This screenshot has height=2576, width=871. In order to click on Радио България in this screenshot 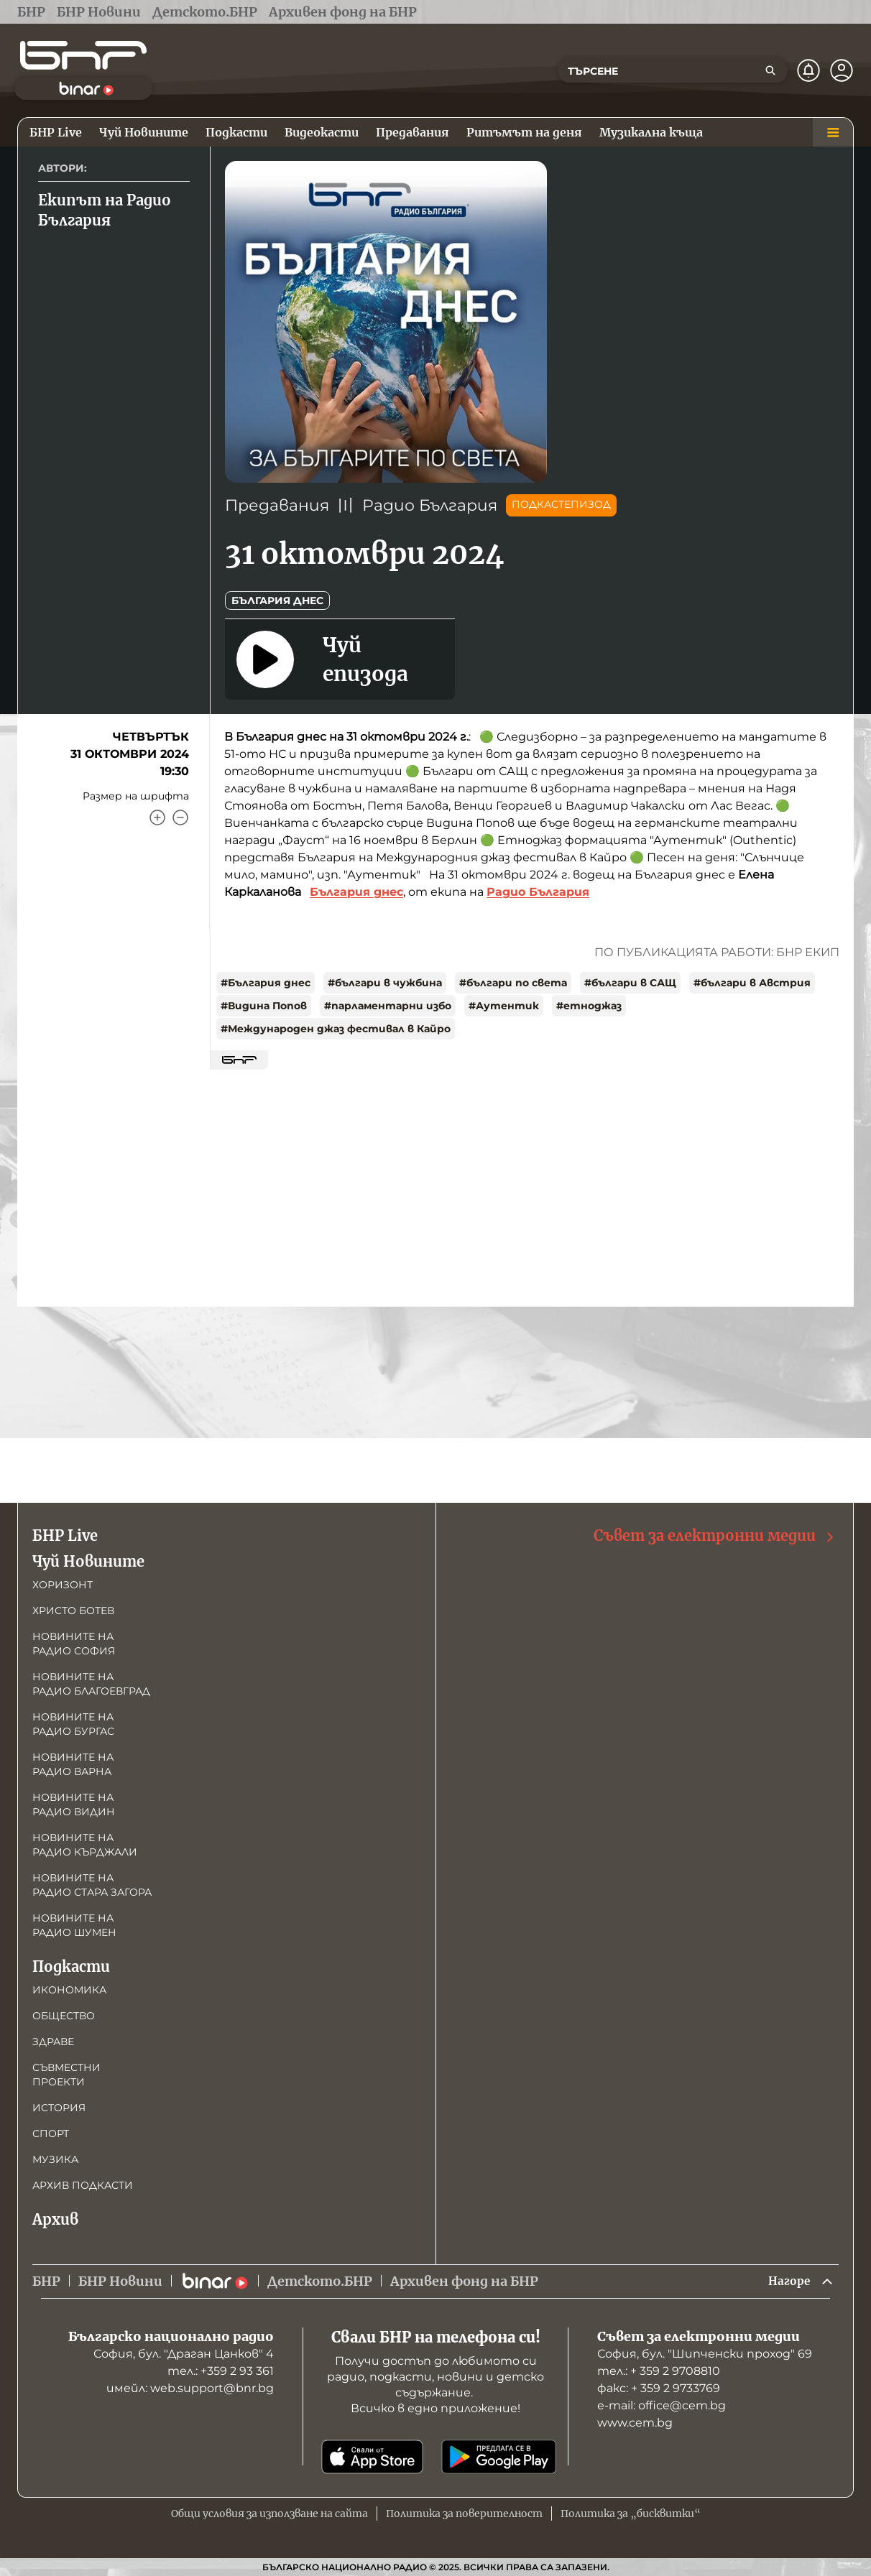, I will do `click(429, 505)`.